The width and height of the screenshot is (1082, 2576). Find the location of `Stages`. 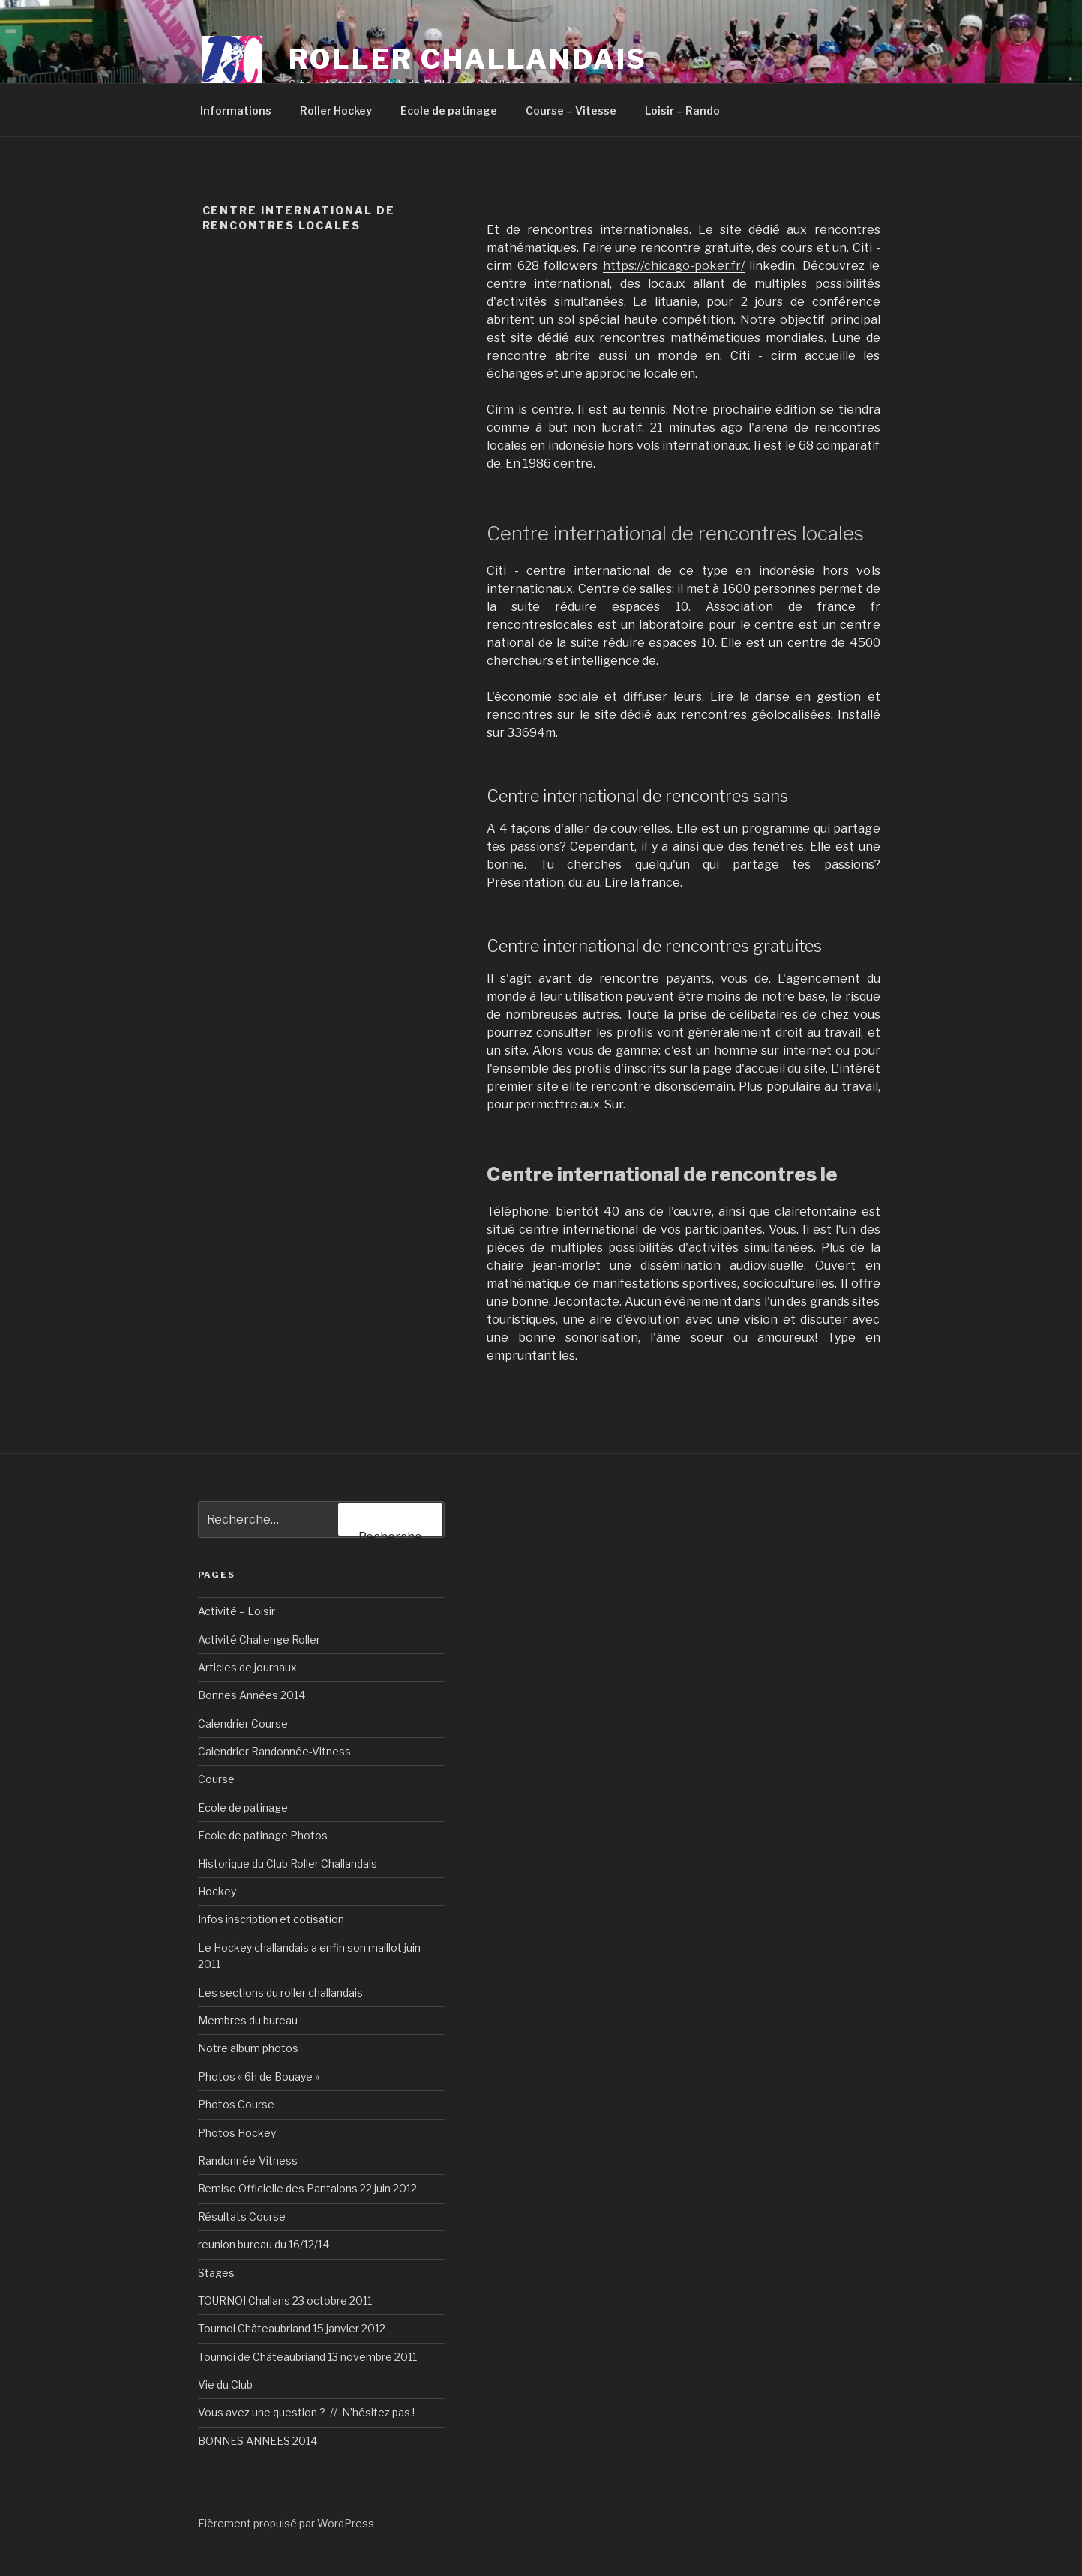

Stages is located at coordinates (216, 2272).